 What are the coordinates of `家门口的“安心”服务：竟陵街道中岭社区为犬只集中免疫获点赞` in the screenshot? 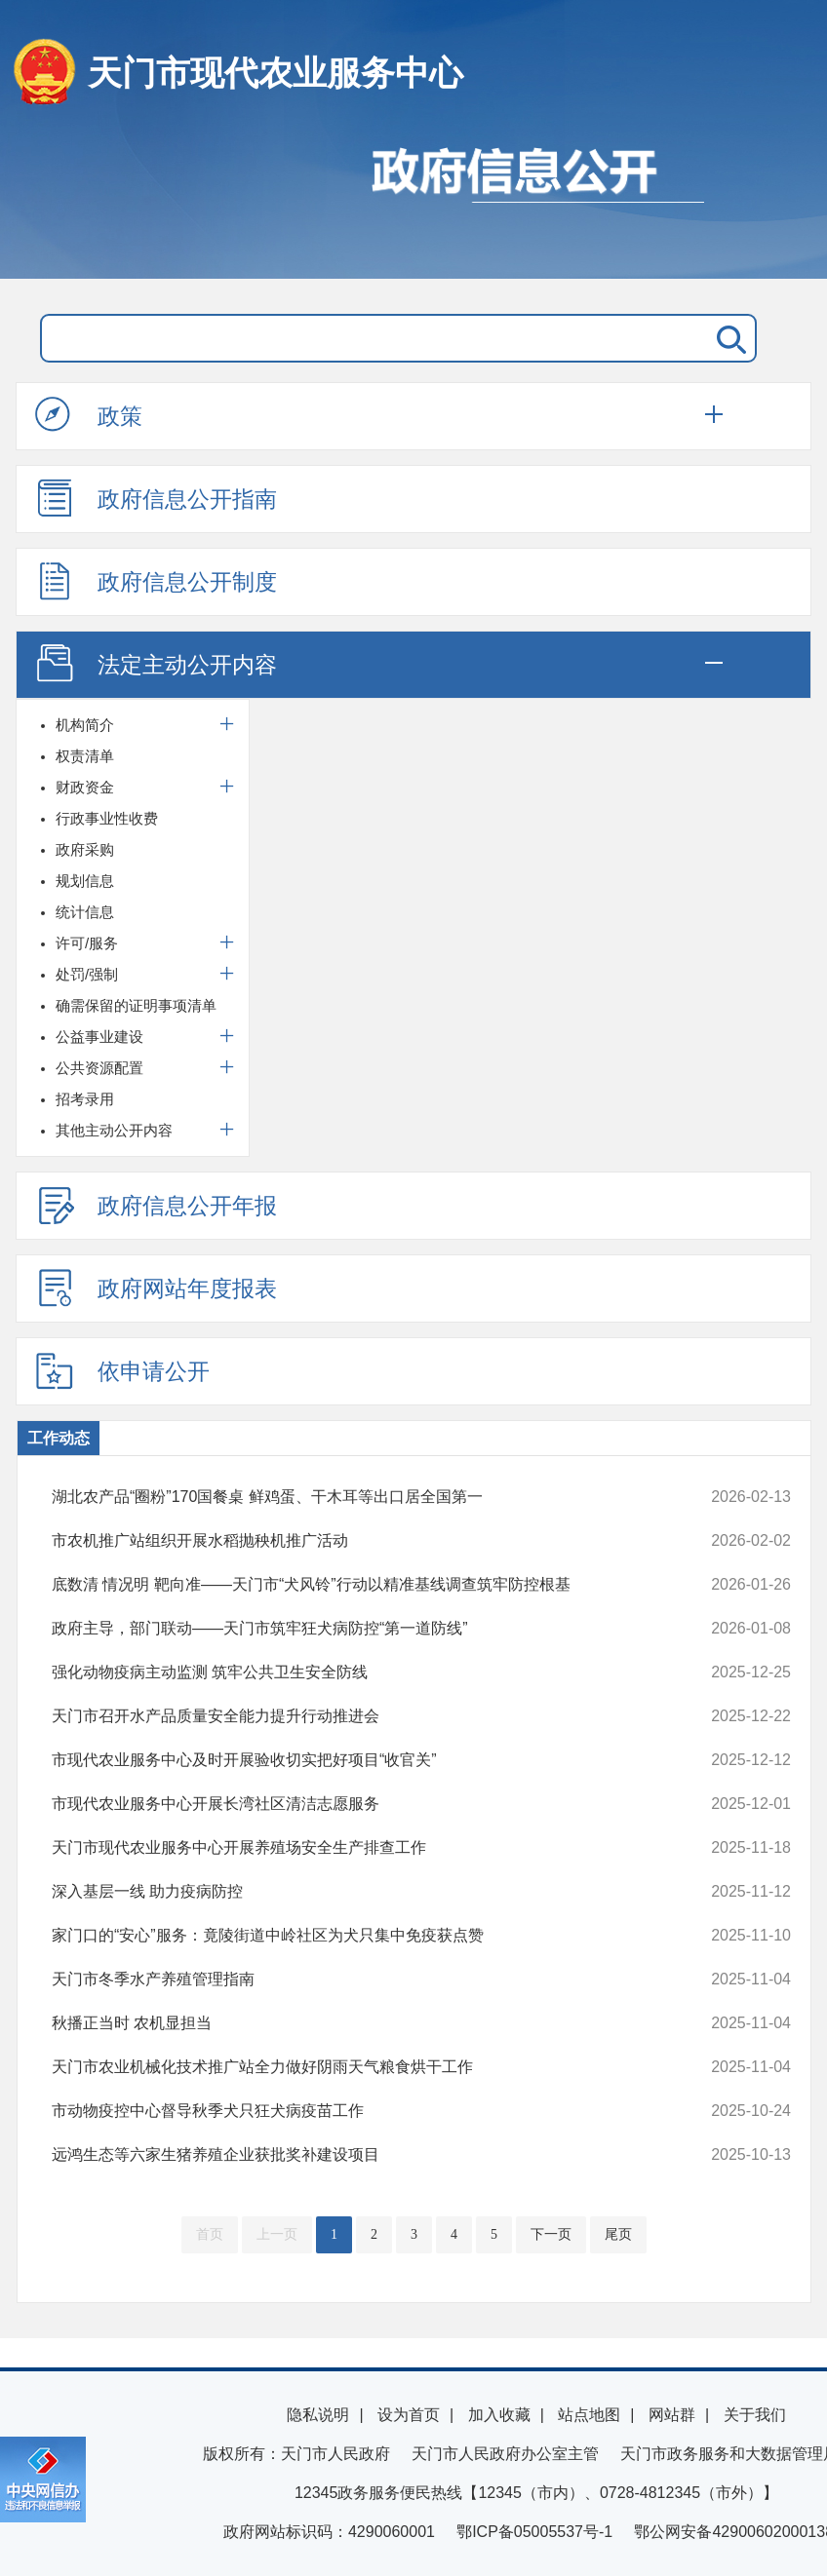 It's located at (351, 1935).